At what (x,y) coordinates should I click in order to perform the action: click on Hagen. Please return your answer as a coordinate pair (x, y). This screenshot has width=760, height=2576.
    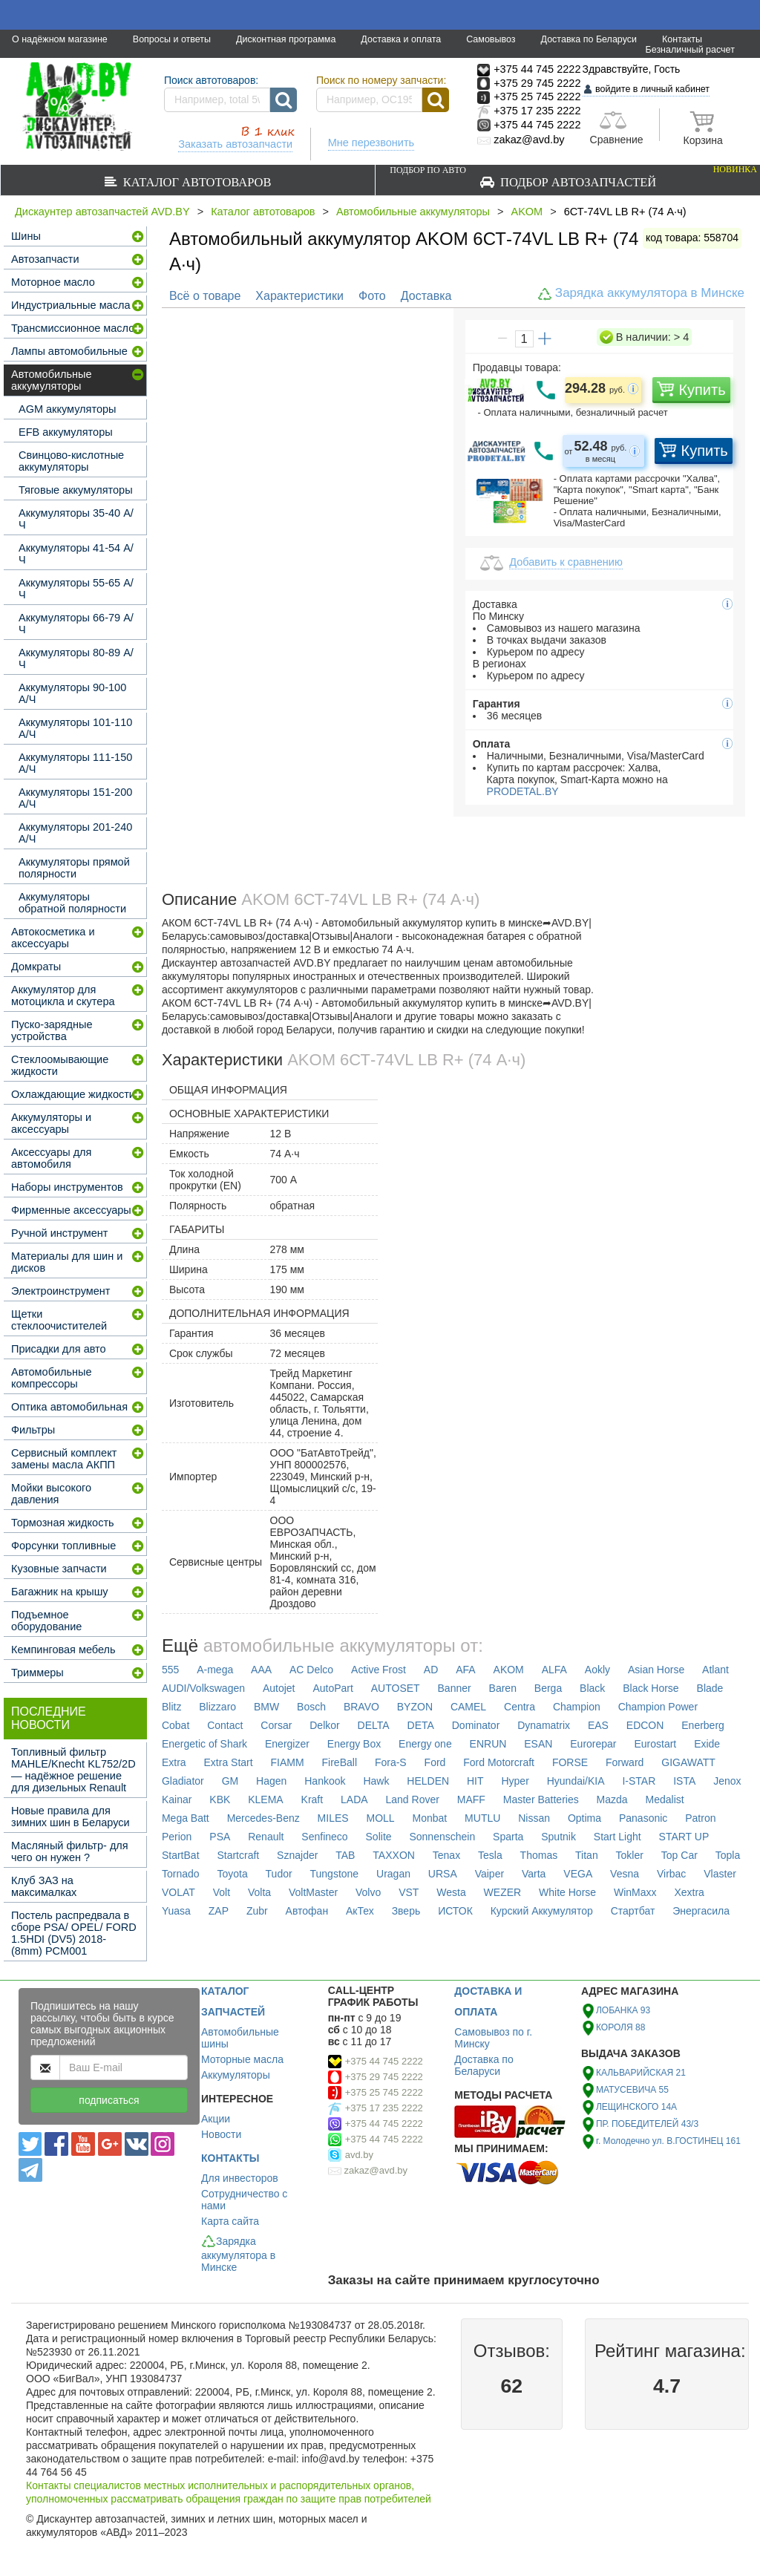
    Looking at the image, I should click on (271, 1781).